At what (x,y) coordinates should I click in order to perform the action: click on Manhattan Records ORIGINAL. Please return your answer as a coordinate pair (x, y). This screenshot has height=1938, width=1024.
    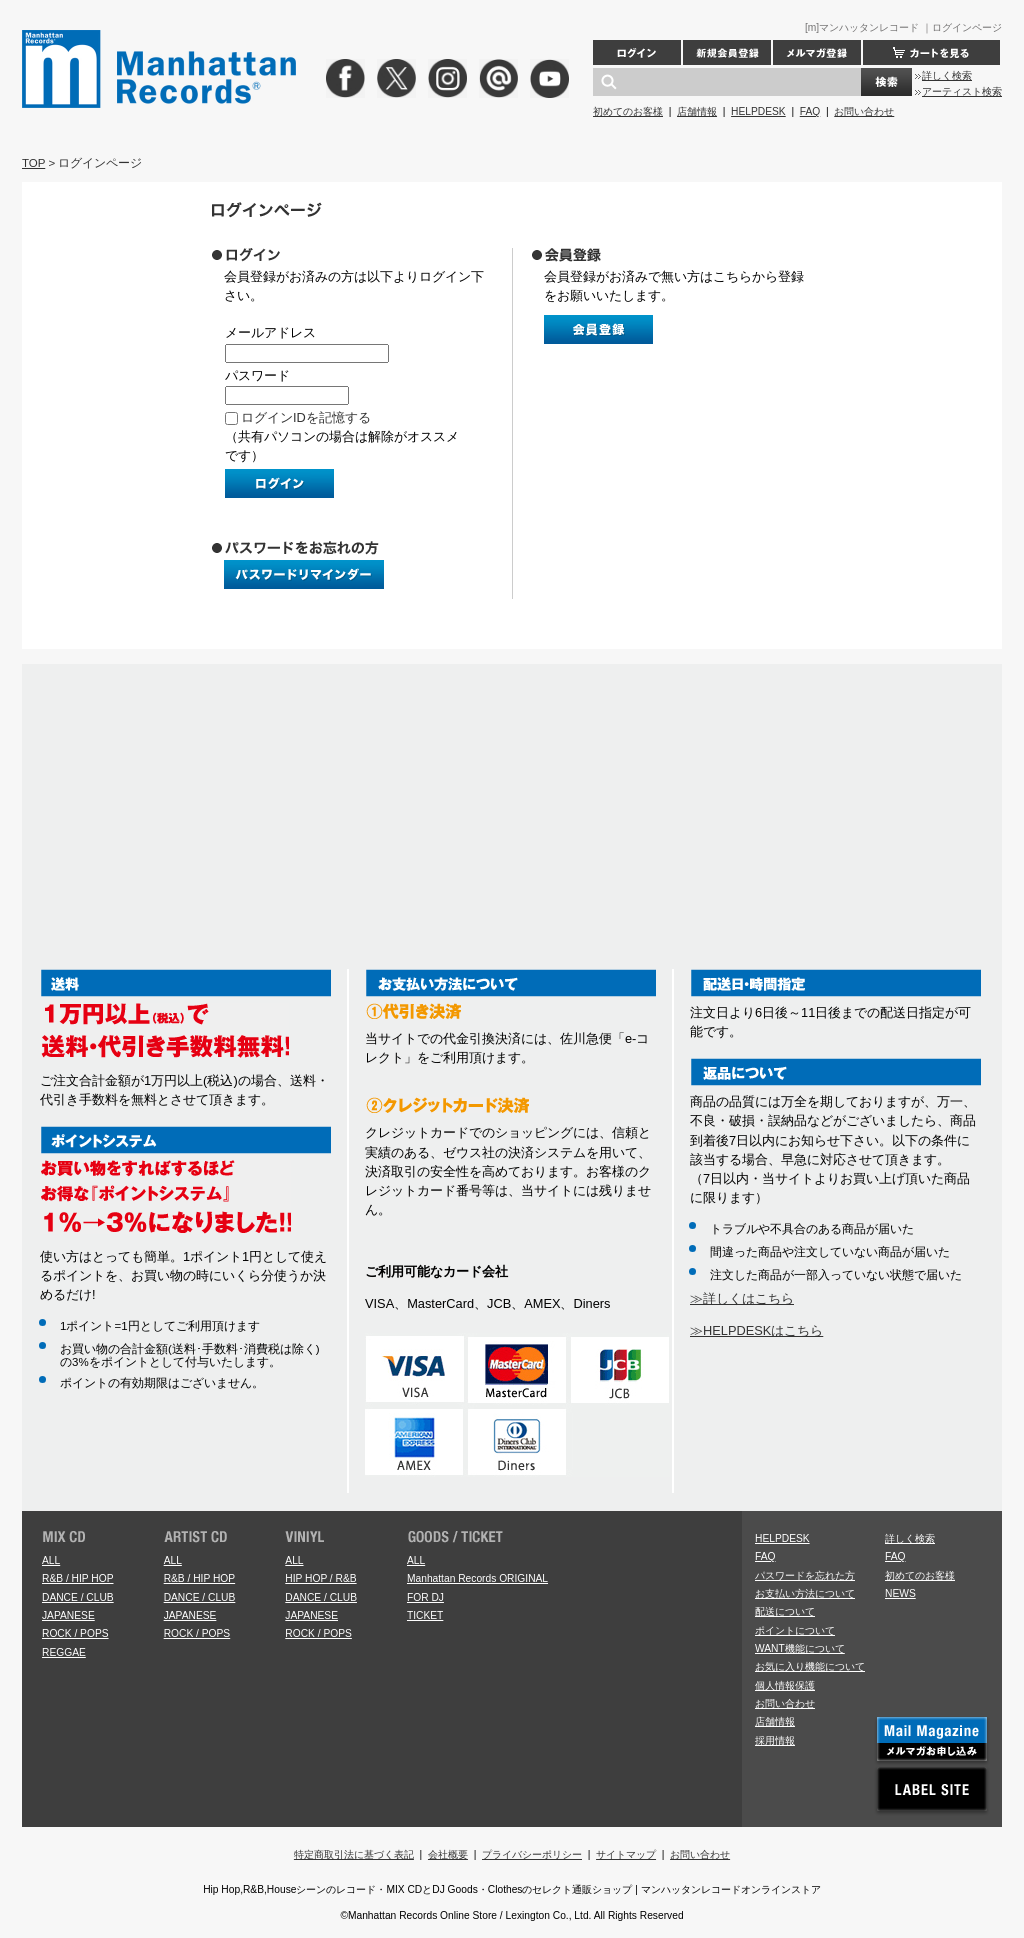
    Looking at the image, I should click on (477, 1578).